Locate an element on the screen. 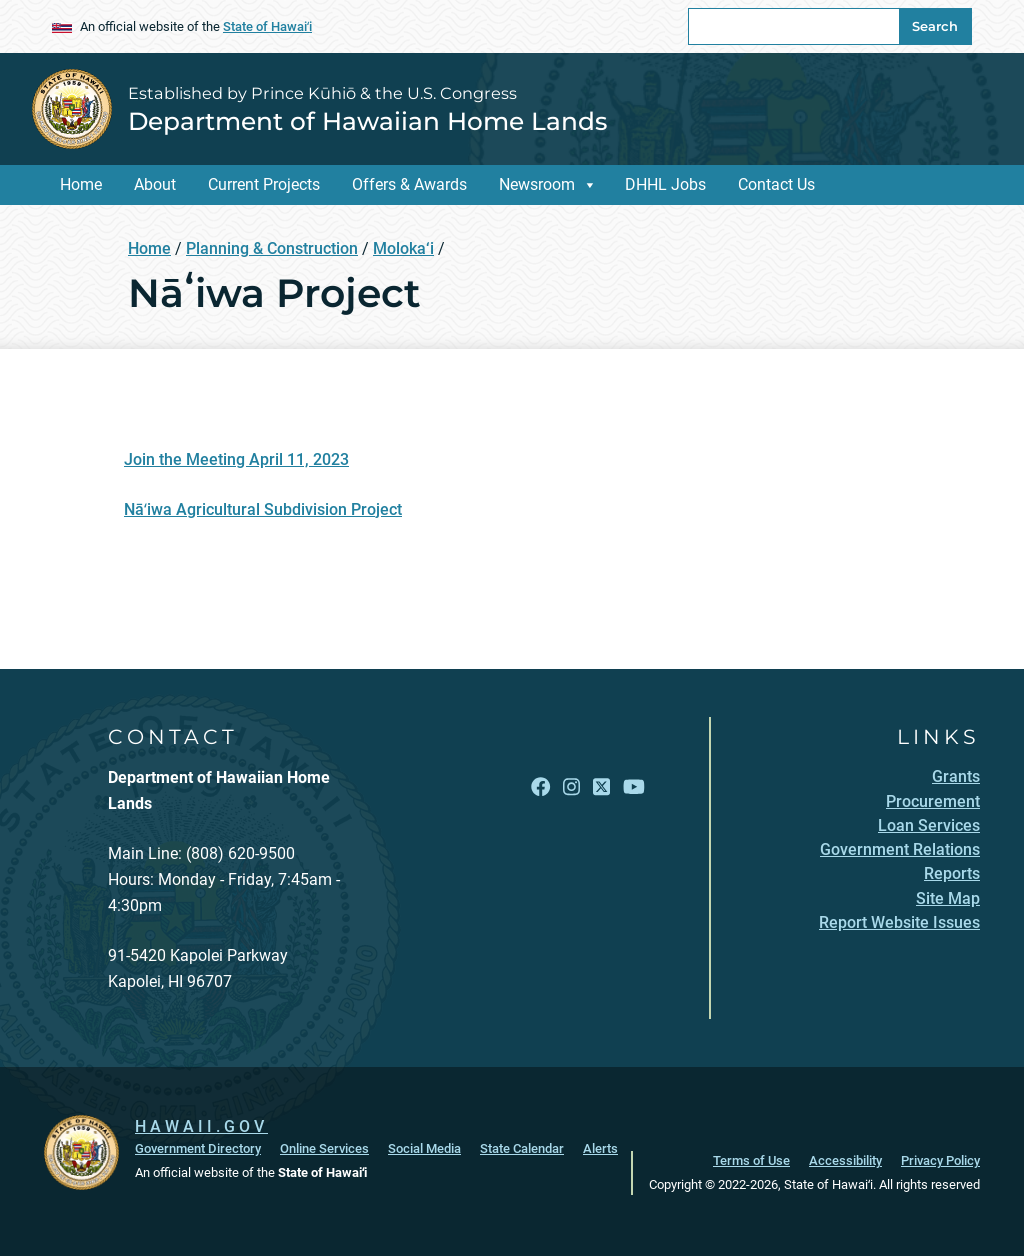 This screenshot has width=1024, height=1256. Home is located at coordinates (81, 184).